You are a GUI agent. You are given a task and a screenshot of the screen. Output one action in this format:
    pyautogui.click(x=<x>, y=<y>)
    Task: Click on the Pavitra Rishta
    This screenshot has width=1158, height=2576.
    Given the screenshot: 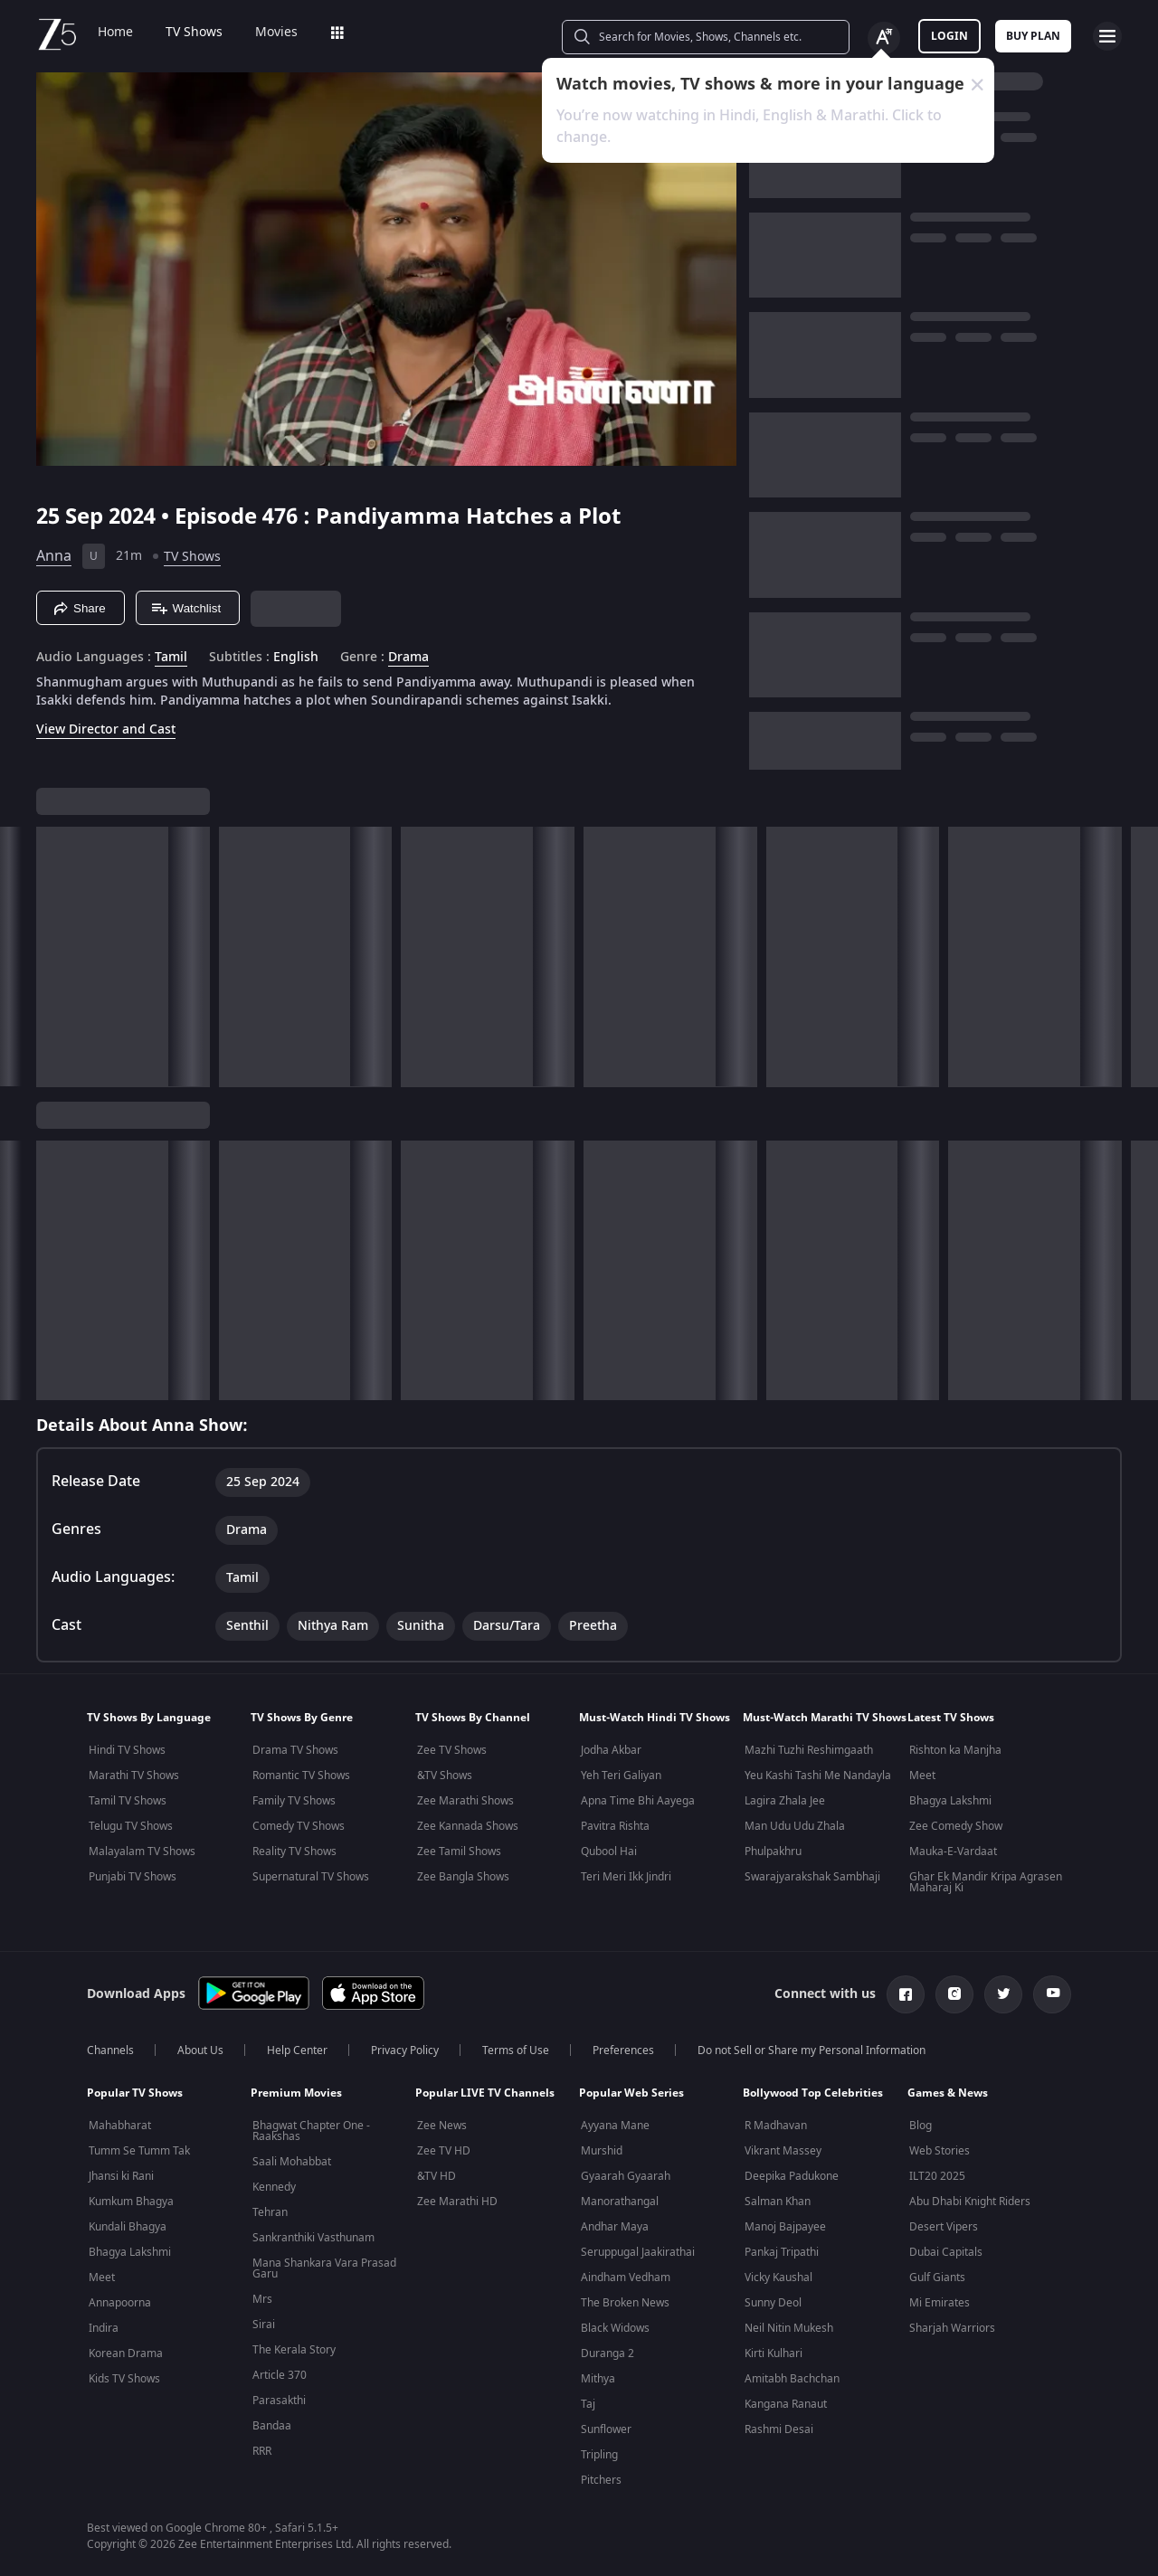 What is the action you would take?
    pyautogui.click(x=615, y=1826)
    